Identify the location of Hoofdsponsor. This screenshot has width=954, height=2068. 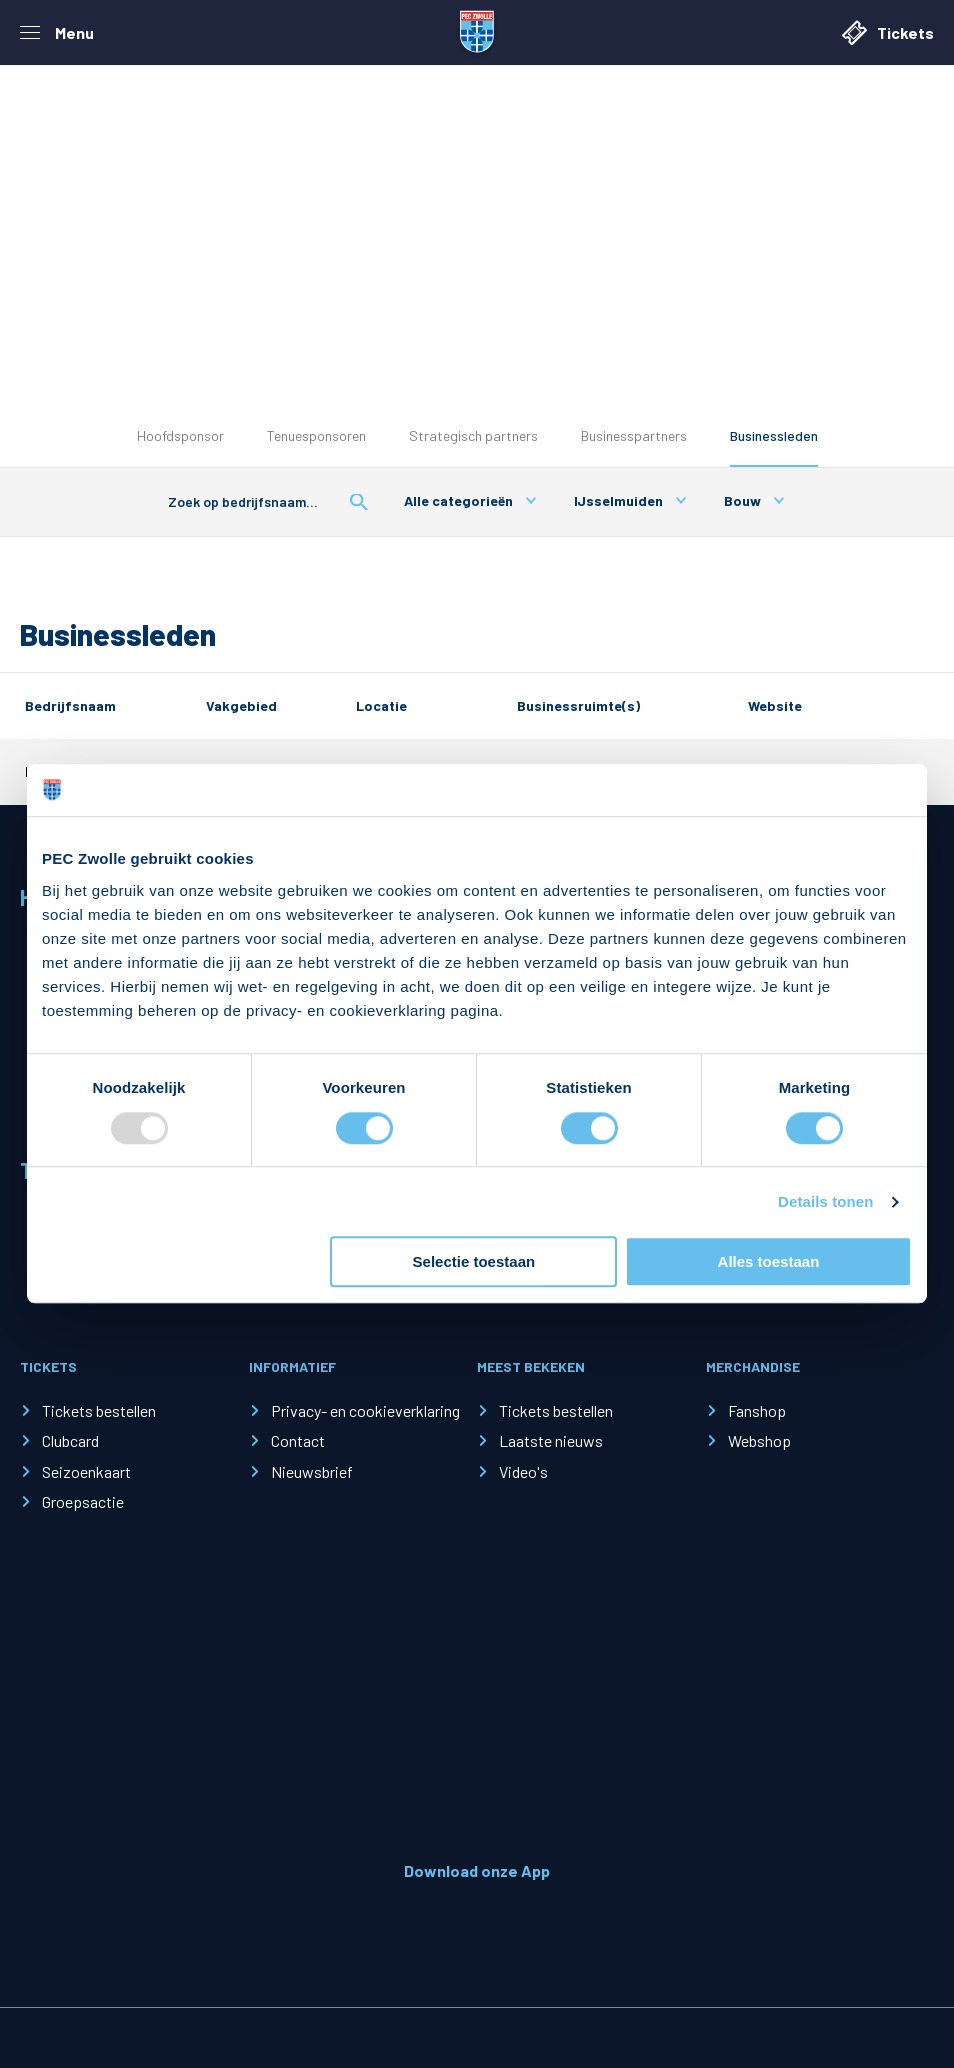
(180, 435).